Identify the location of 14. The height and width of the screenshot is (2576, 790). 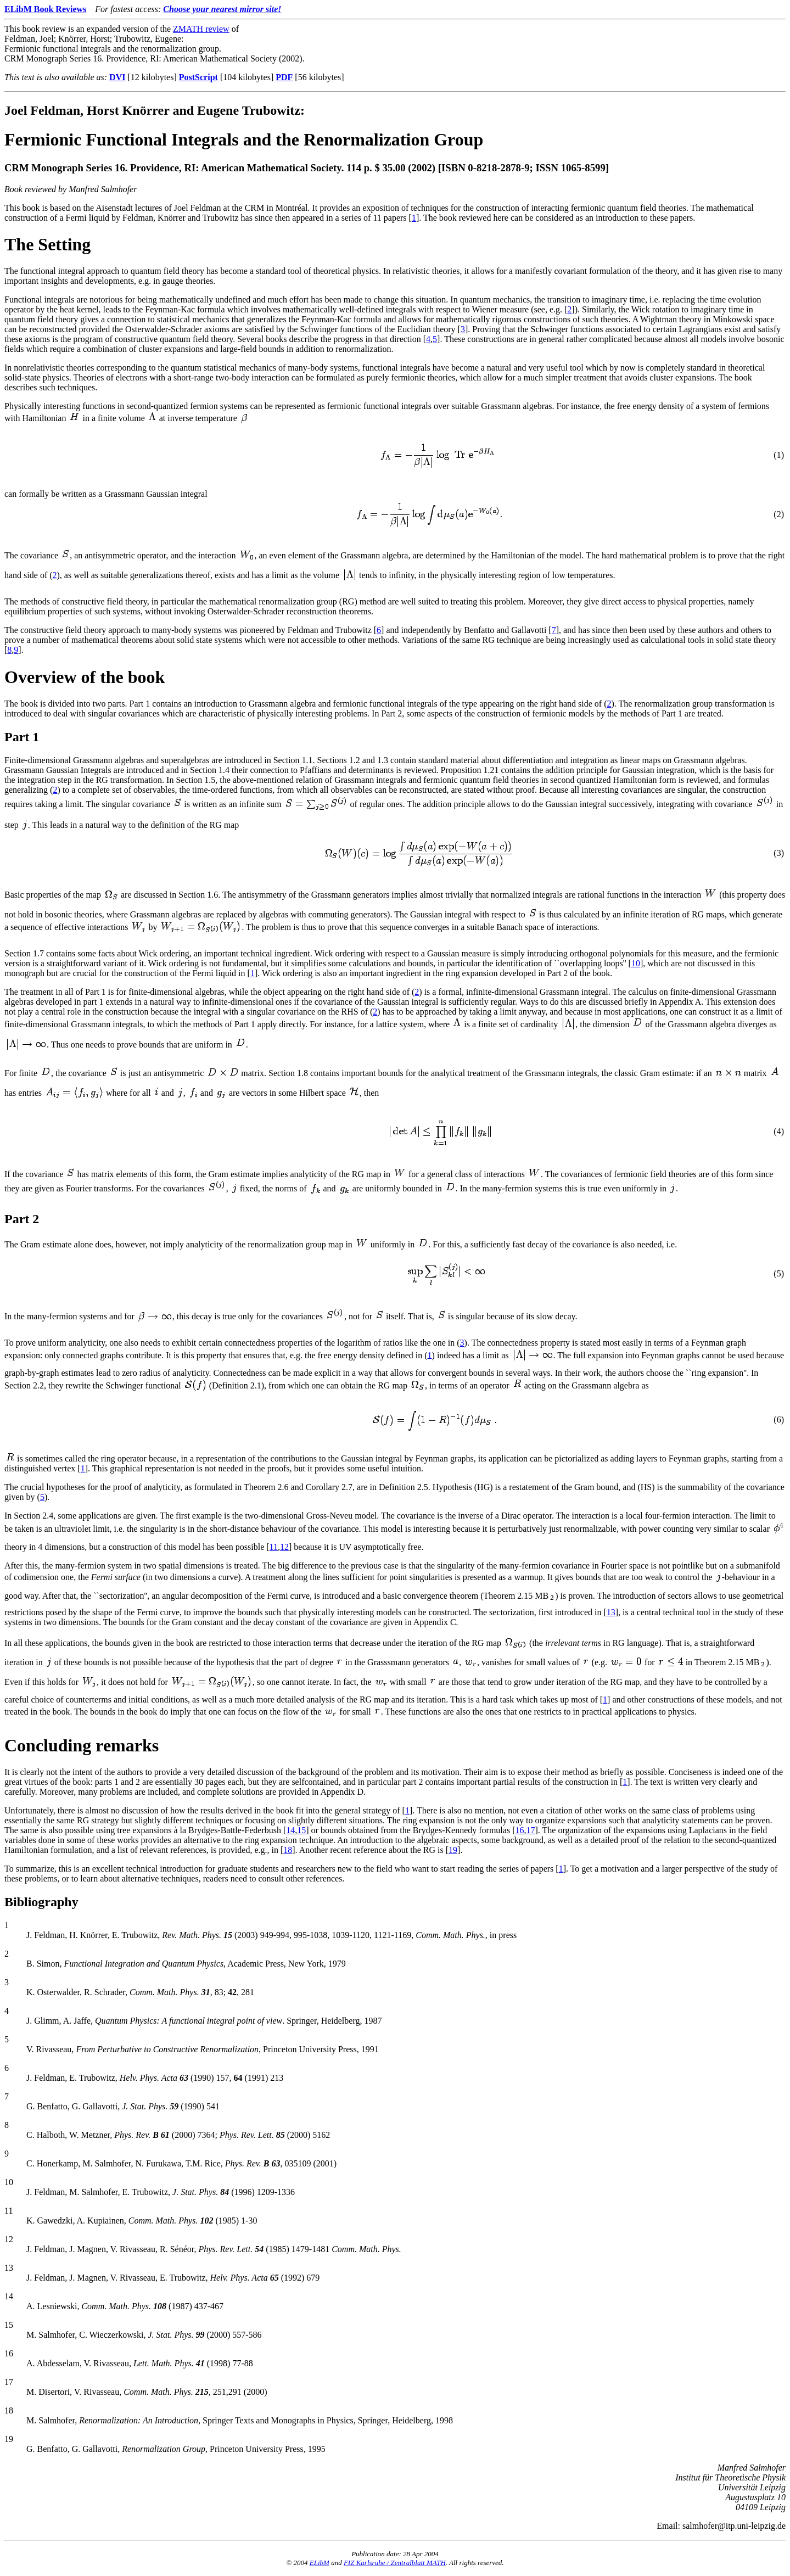
(290, 1830).